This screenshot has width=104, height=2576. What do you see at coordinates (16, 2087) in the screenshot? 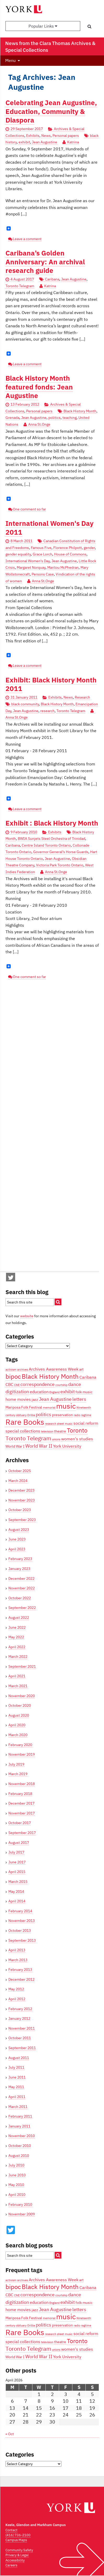
I see `May 2011` at bounding box center [16, 2087].